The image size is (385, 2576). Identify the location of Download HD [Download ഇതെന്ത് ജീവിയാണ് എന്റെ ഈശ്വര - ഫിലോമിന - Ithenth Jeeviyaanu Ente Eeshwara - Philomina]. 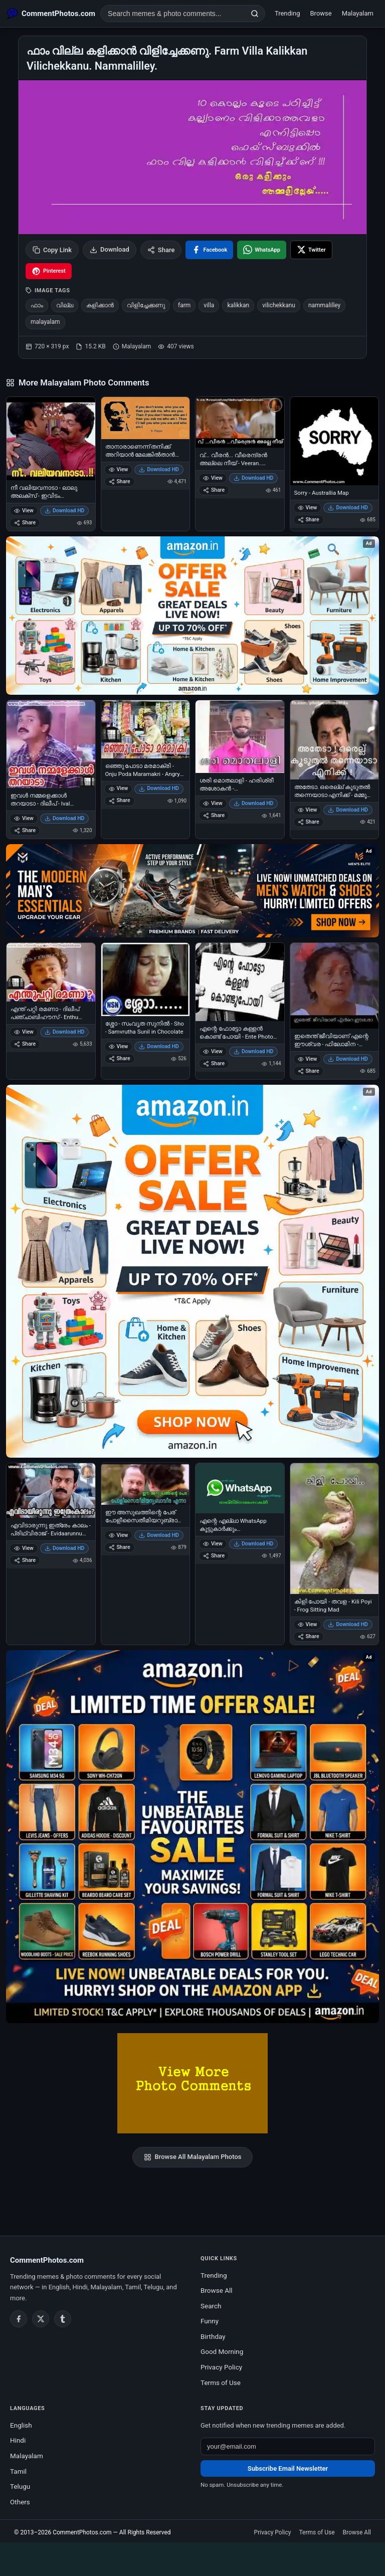
(348, 1059).